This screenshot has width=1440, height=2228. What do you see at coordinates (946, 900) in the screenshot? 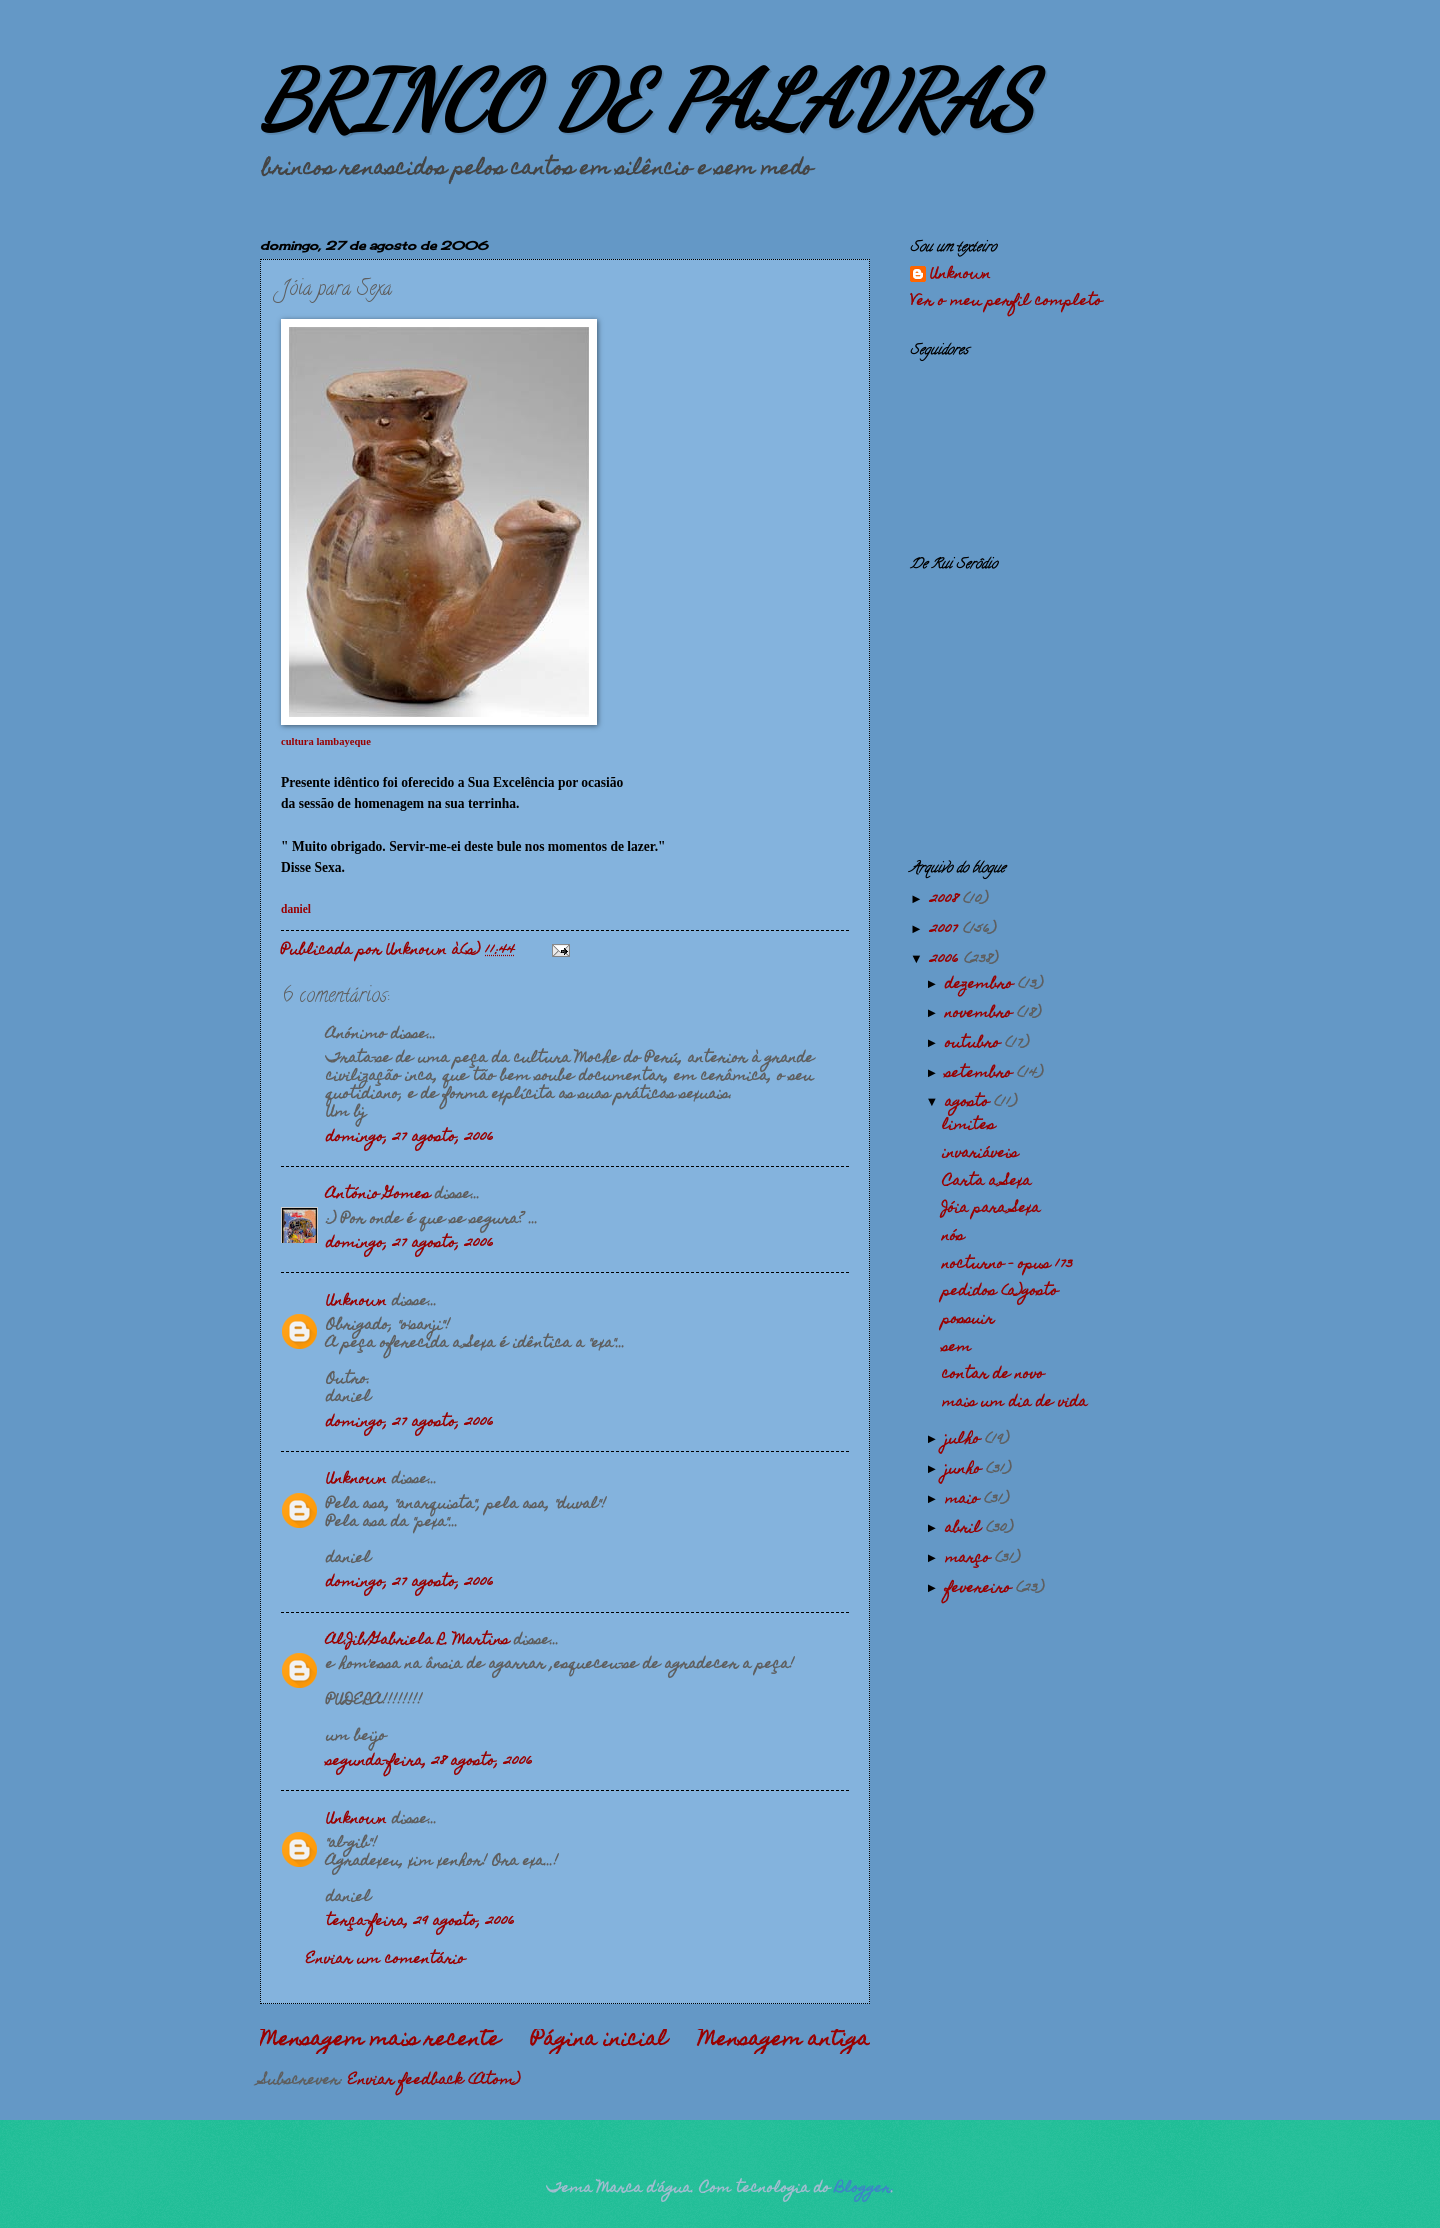
I see `2008` at bounding box center [946, 900].